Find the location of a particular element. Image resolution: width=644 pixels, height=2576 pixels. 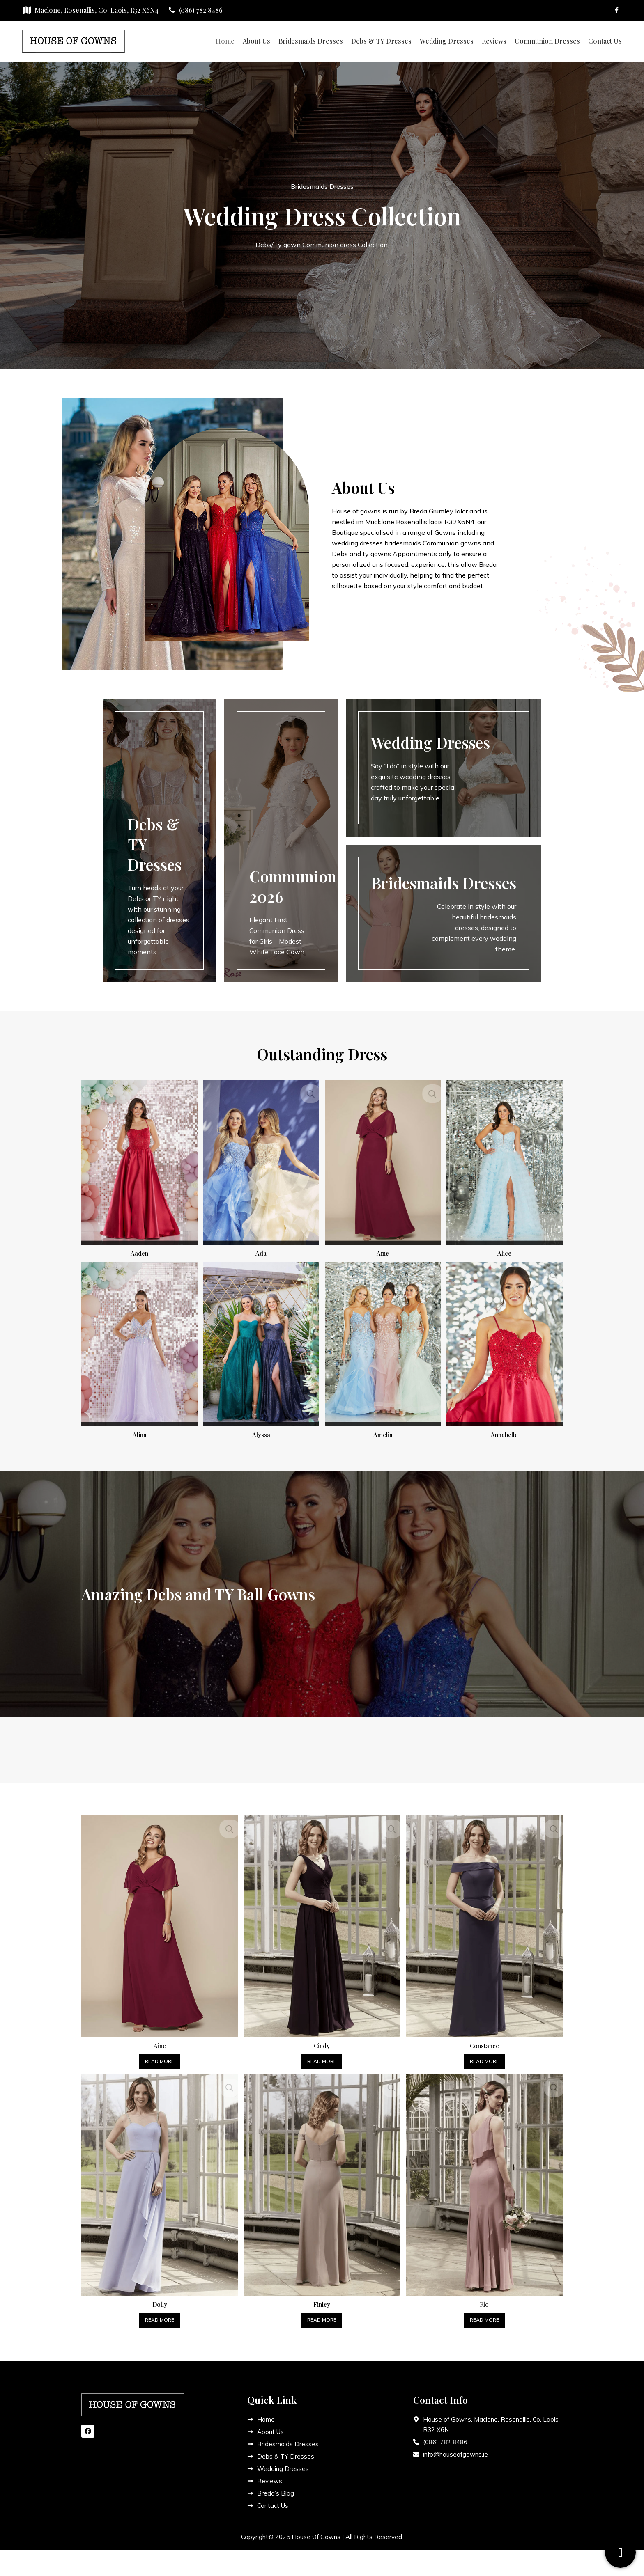

[Aine] is located at coordinates (383, 1161).